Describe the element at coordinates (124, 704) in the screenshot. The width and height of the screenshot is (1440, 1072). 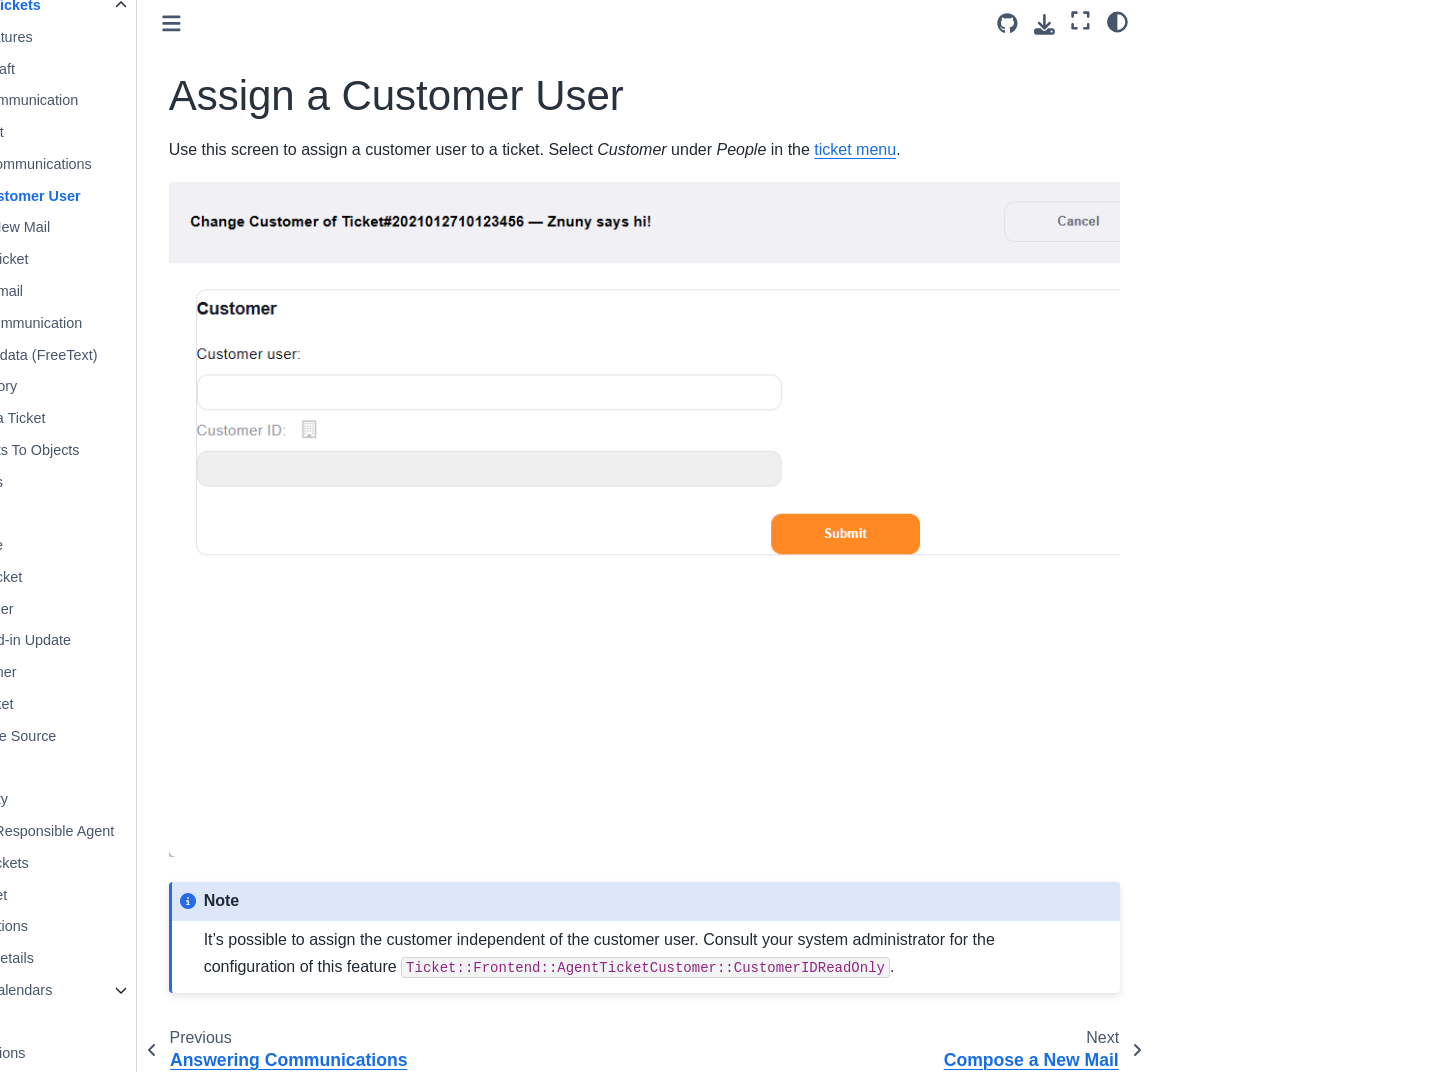
I see `Record a Ticket` at that location.